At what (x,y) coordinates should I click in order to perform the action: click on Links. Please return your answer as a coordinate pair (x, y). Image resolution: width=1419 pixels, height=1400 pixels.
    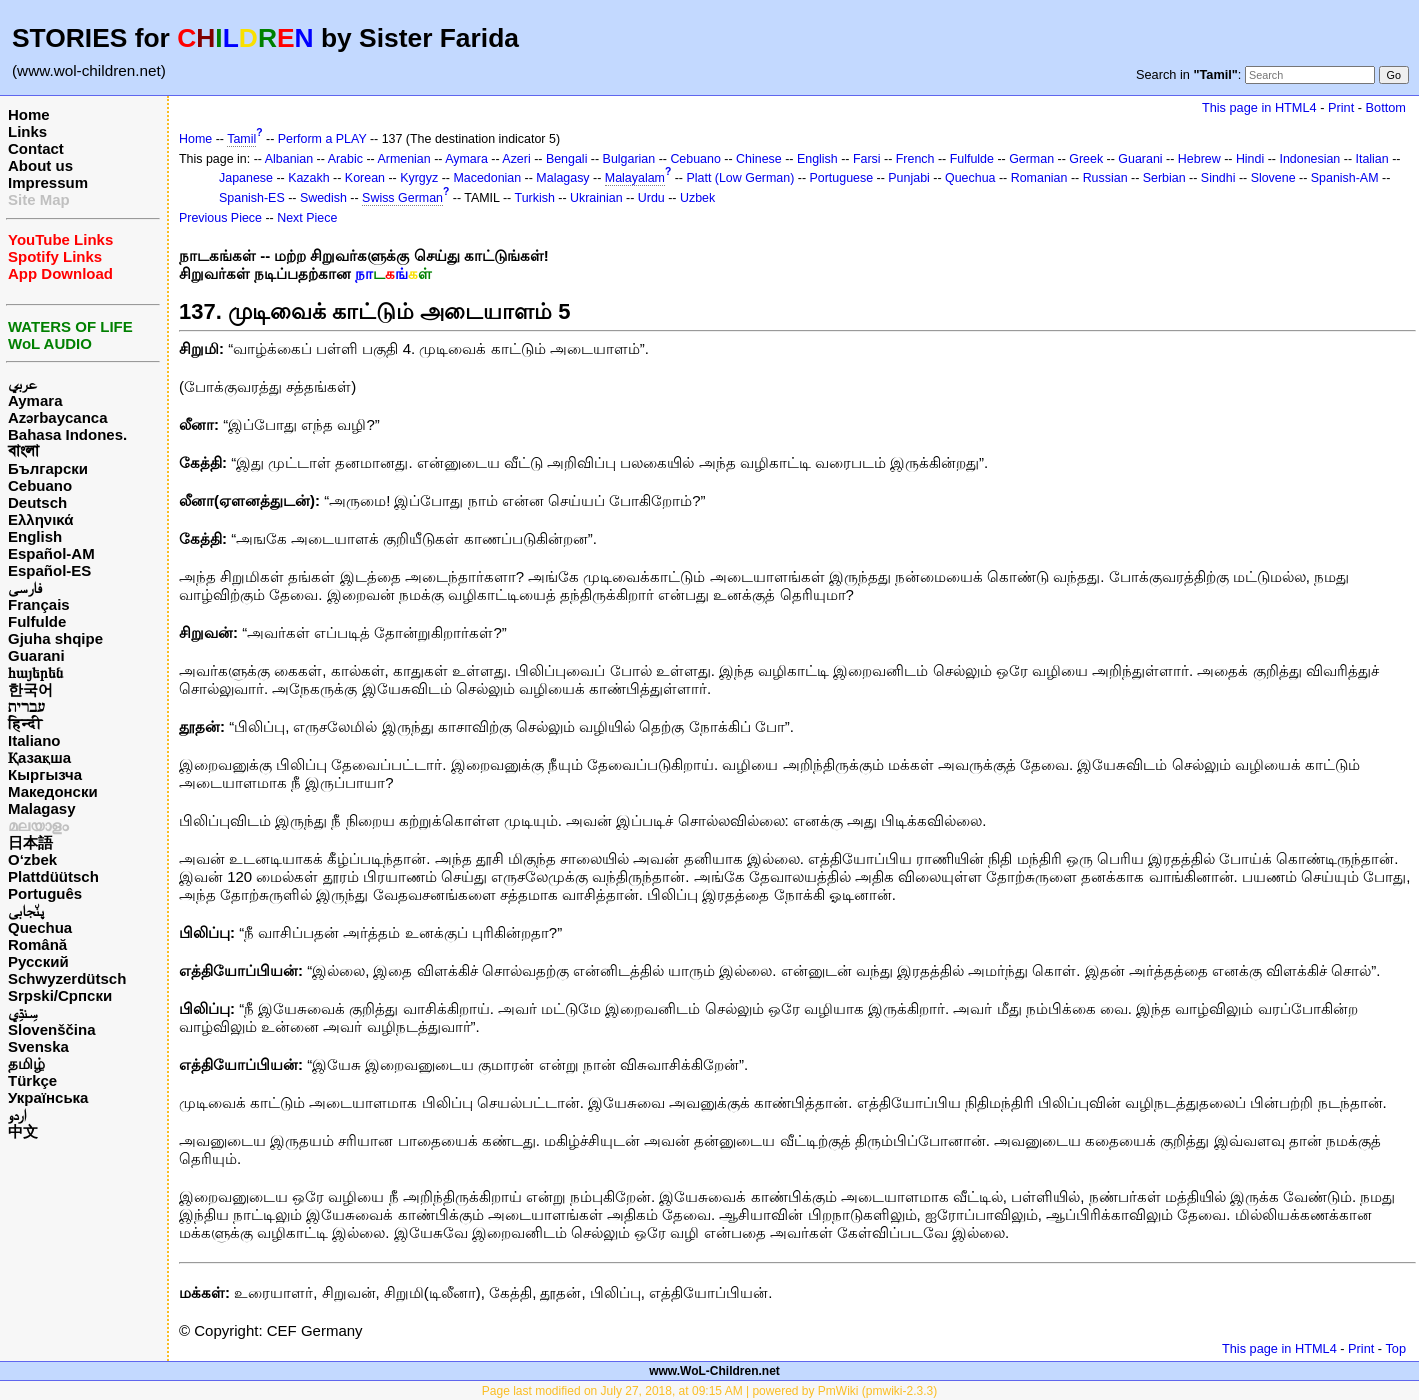
    Looking at the image, I should click on (27, 131).